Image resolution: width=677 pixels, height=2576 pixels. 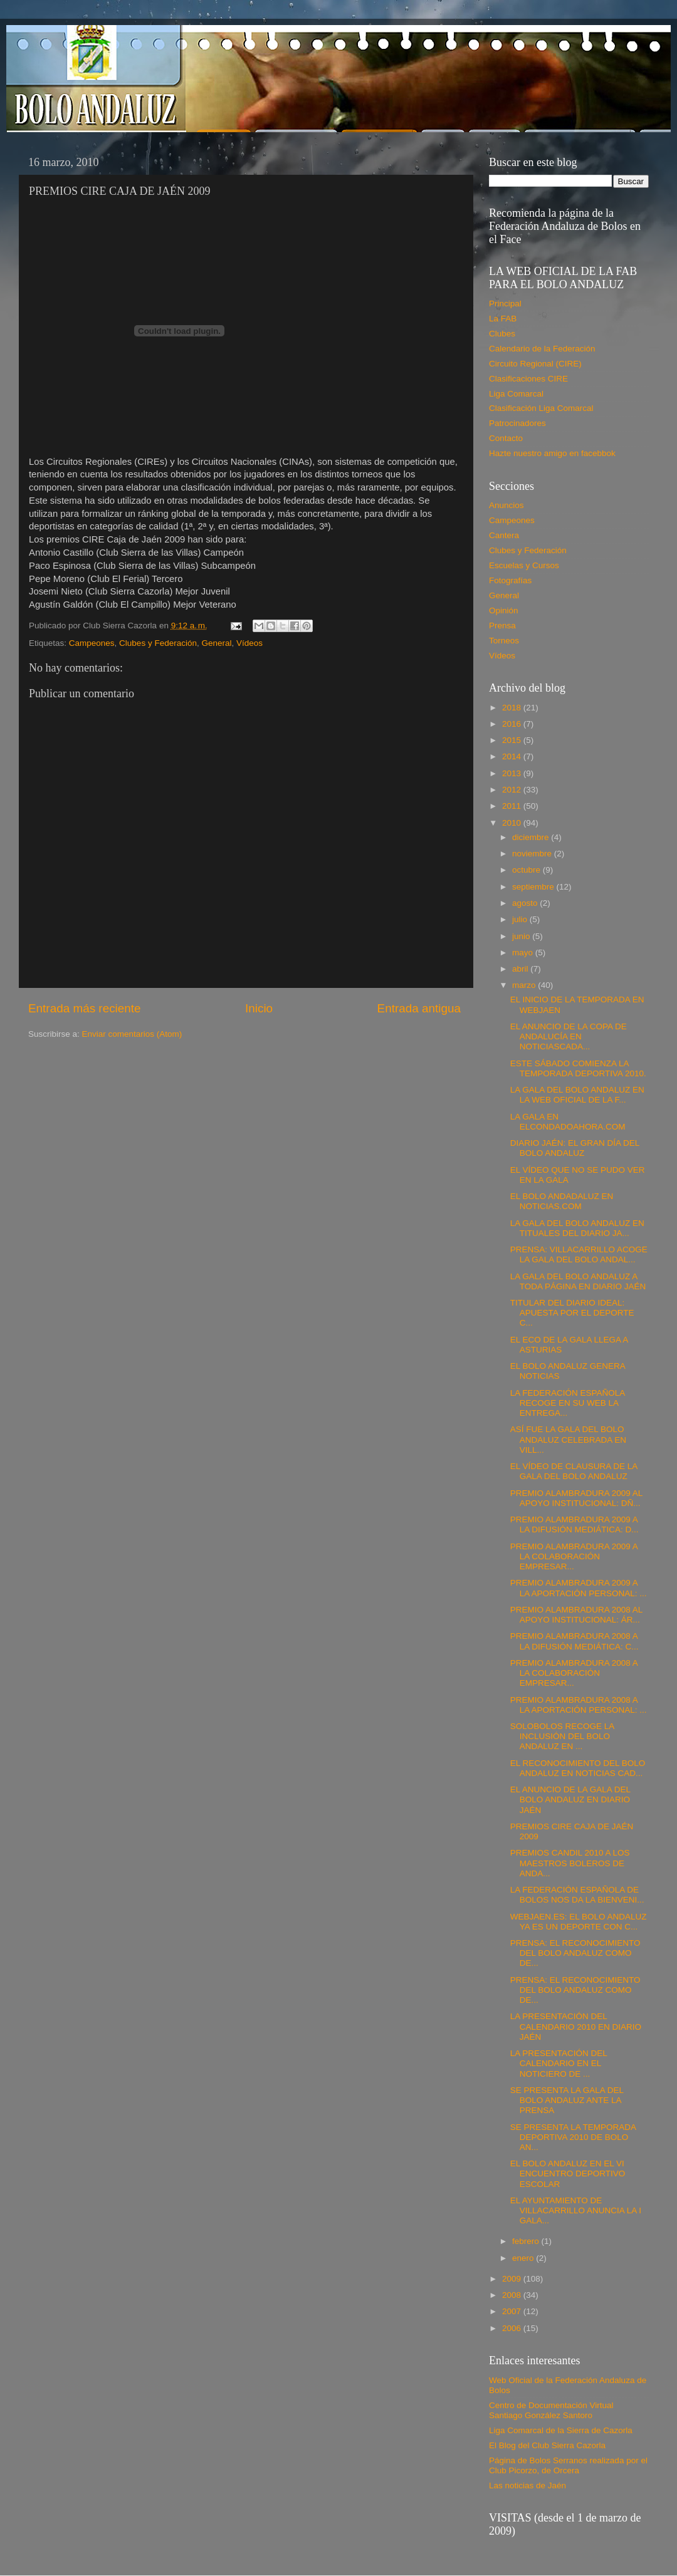 What do you see at coordinates (524, 2258) in the screenshot?
I see `enero` at bounding box center [524, 2258].